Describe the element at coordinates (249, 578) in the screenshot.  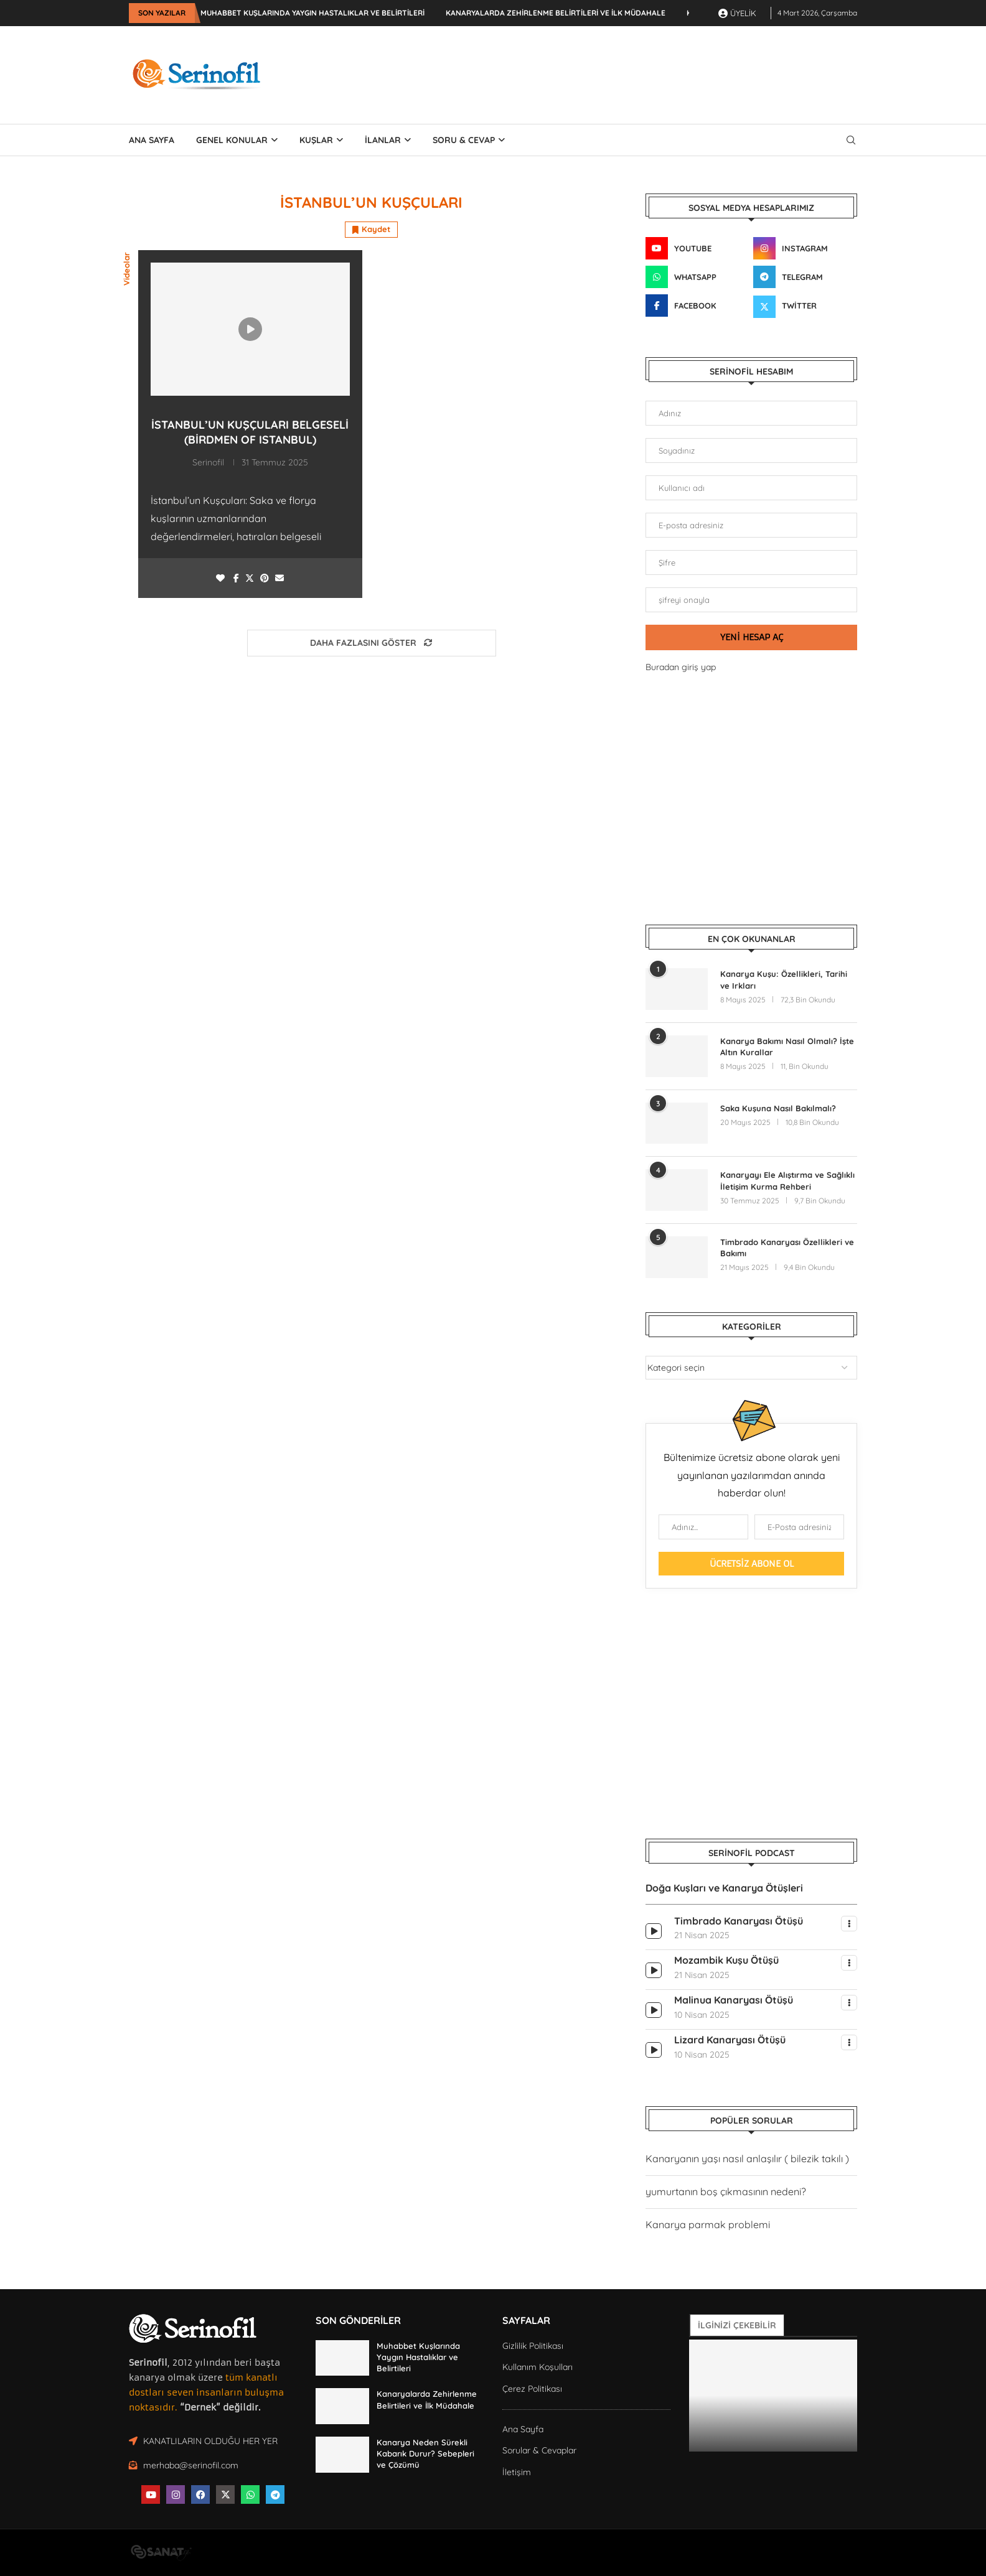
I see `[Share on Twitter]` at that location.